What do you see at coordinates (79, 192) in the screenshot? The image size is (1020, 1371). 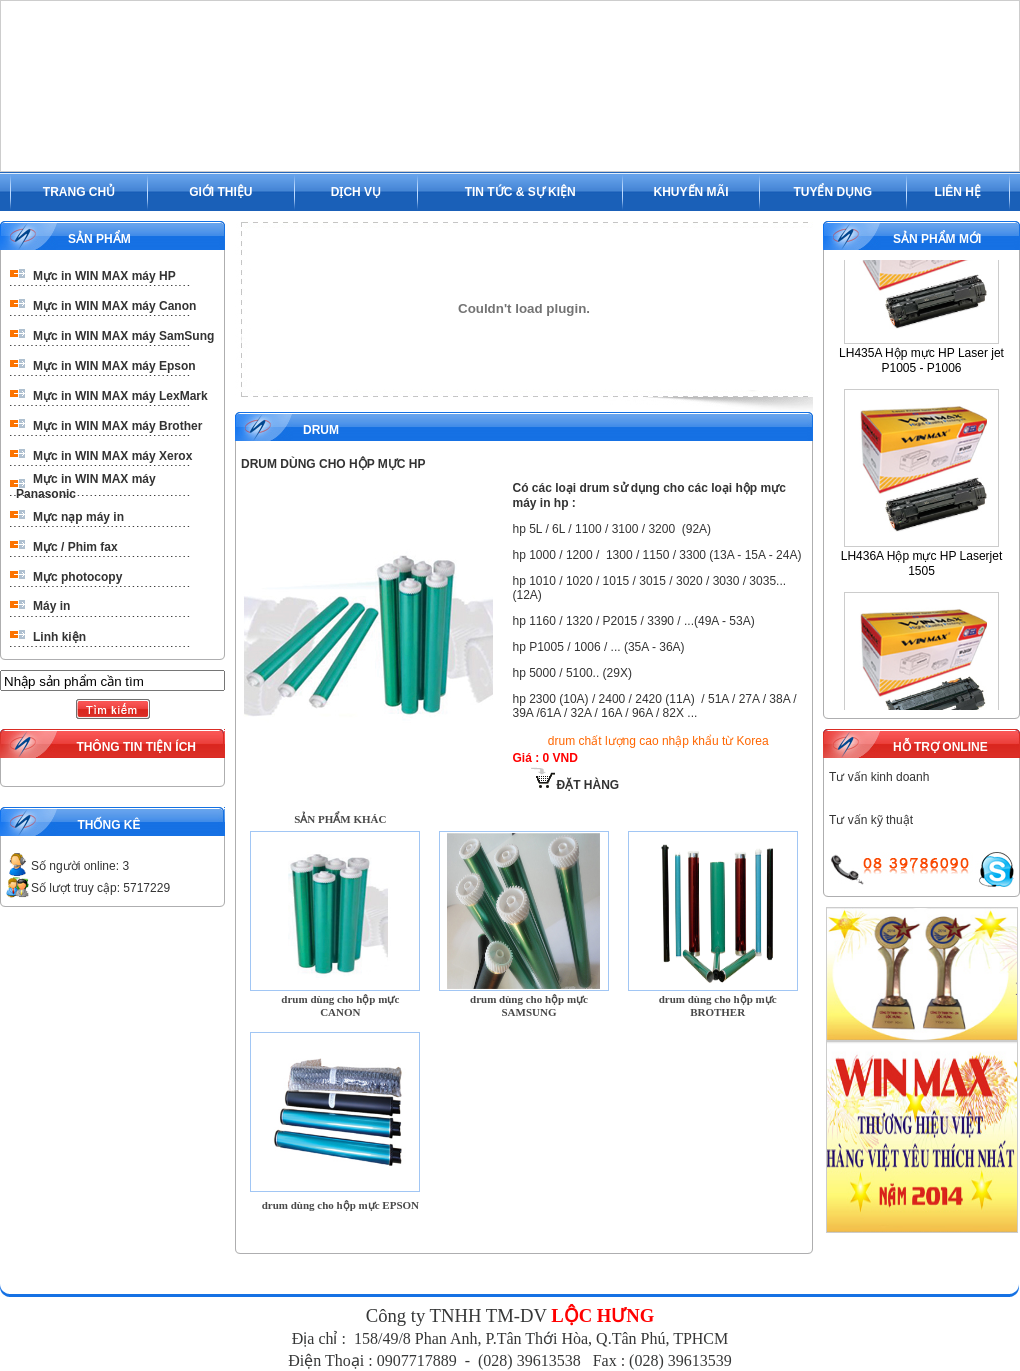 I see `TRANG CHỦ` at bounding box center [79, 192].